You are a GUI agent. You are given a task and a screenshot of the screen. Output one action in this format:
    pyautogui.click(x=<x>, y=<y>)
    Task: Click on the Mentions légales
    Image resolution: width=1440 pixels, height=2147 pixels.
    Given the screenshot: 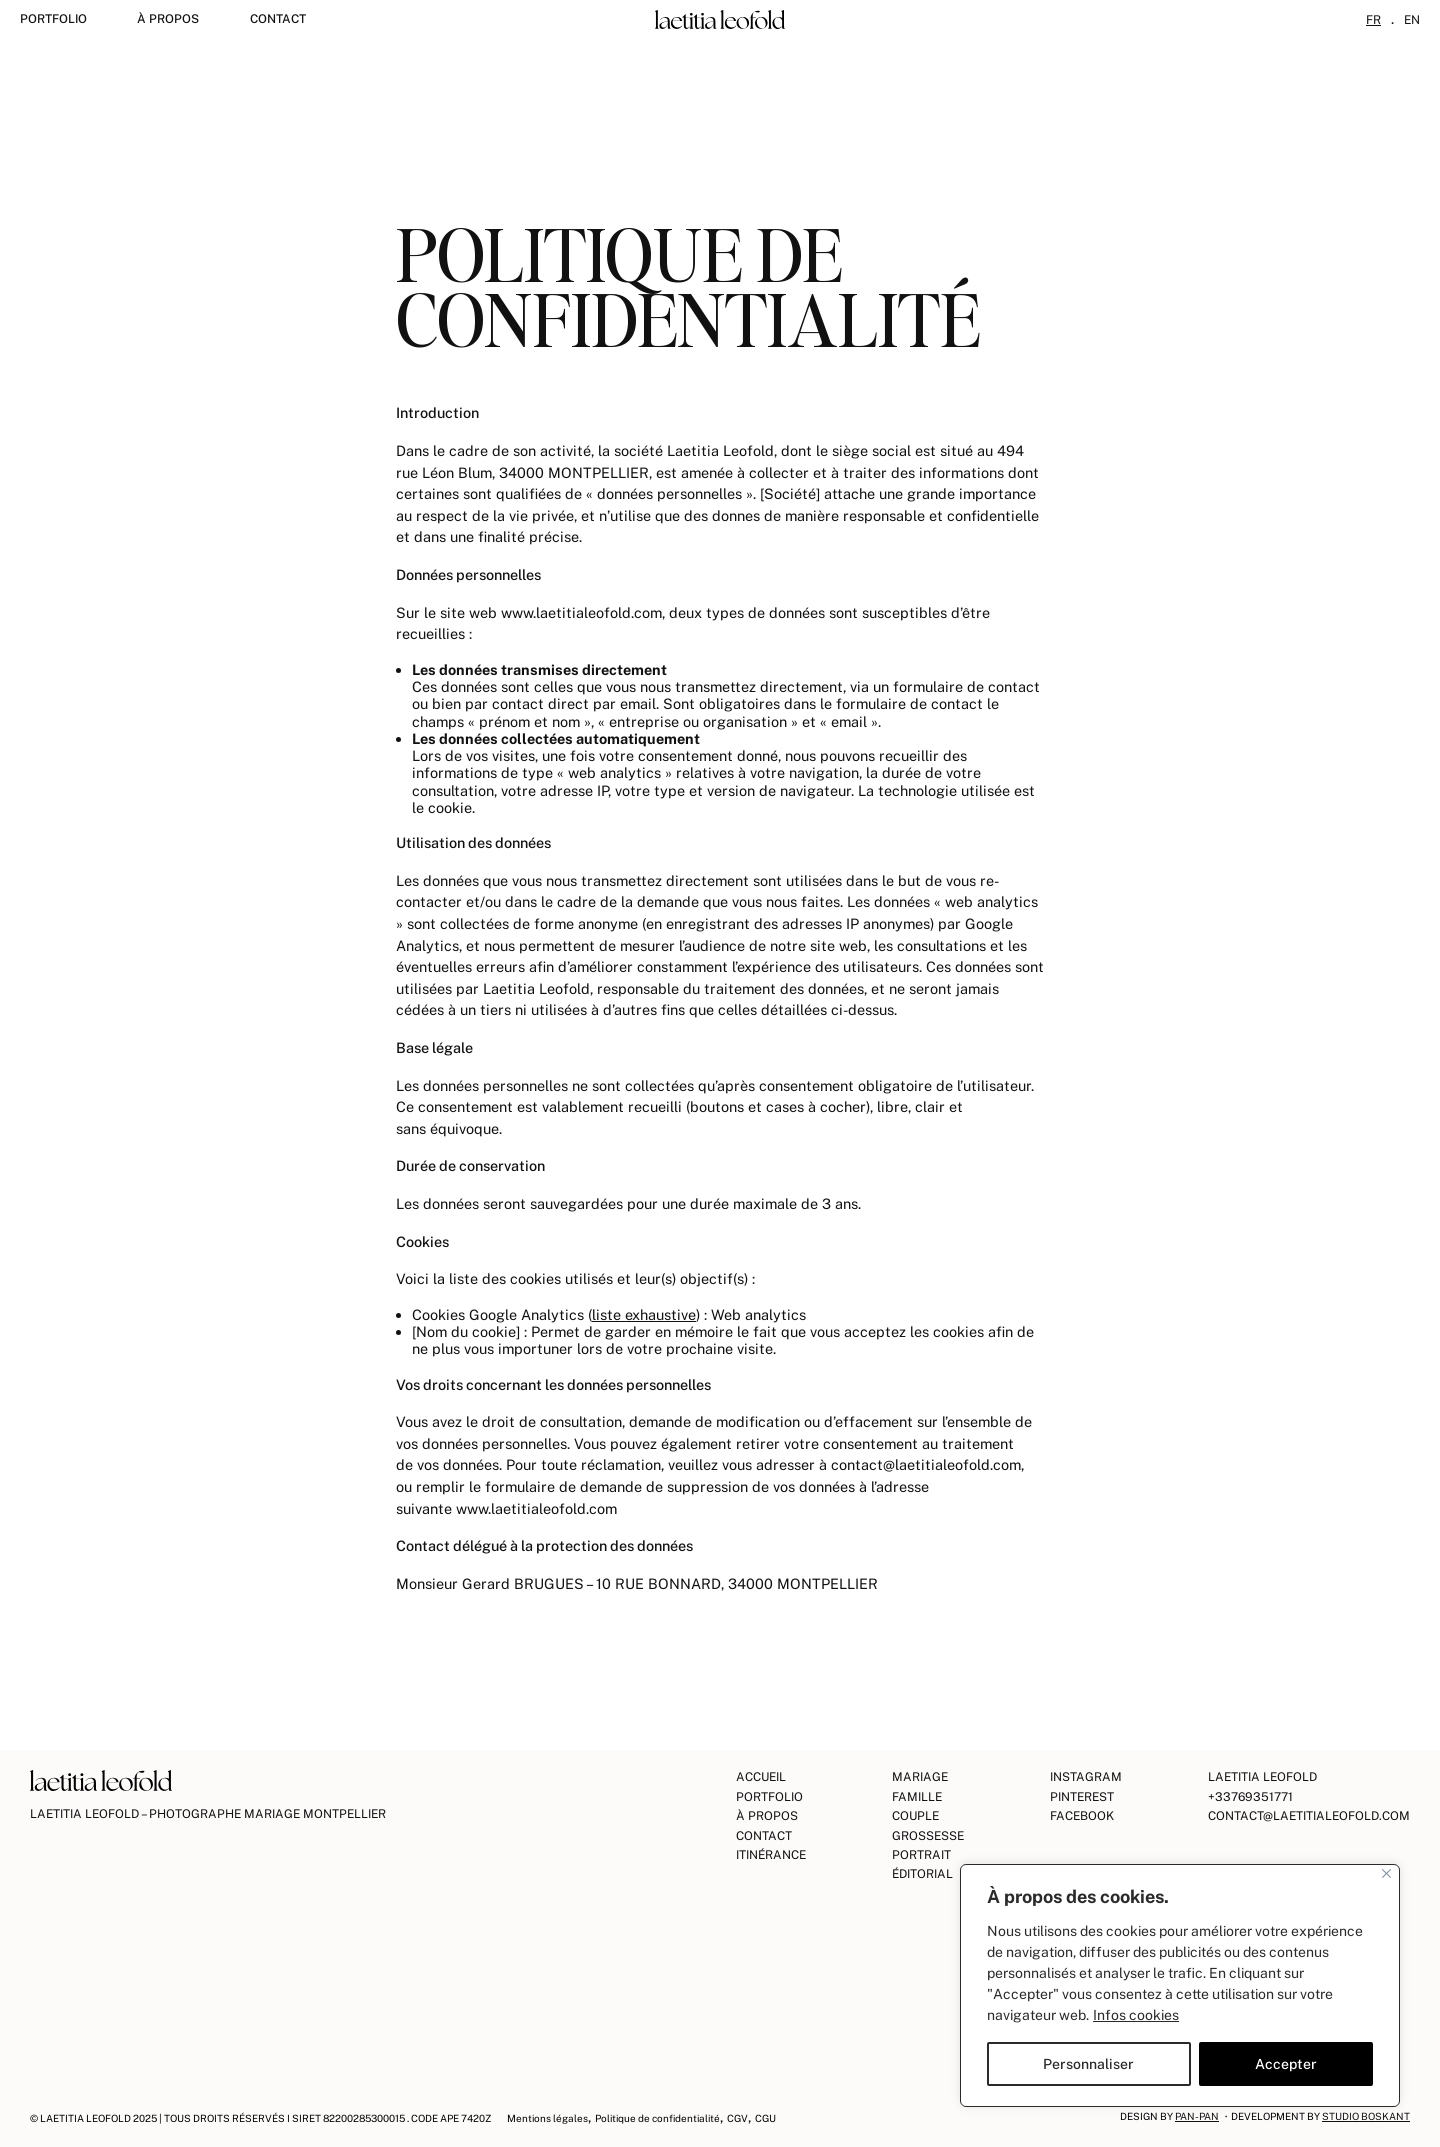 What is the action you would take?
    pyautogui.click(x=547, y=2118)
    